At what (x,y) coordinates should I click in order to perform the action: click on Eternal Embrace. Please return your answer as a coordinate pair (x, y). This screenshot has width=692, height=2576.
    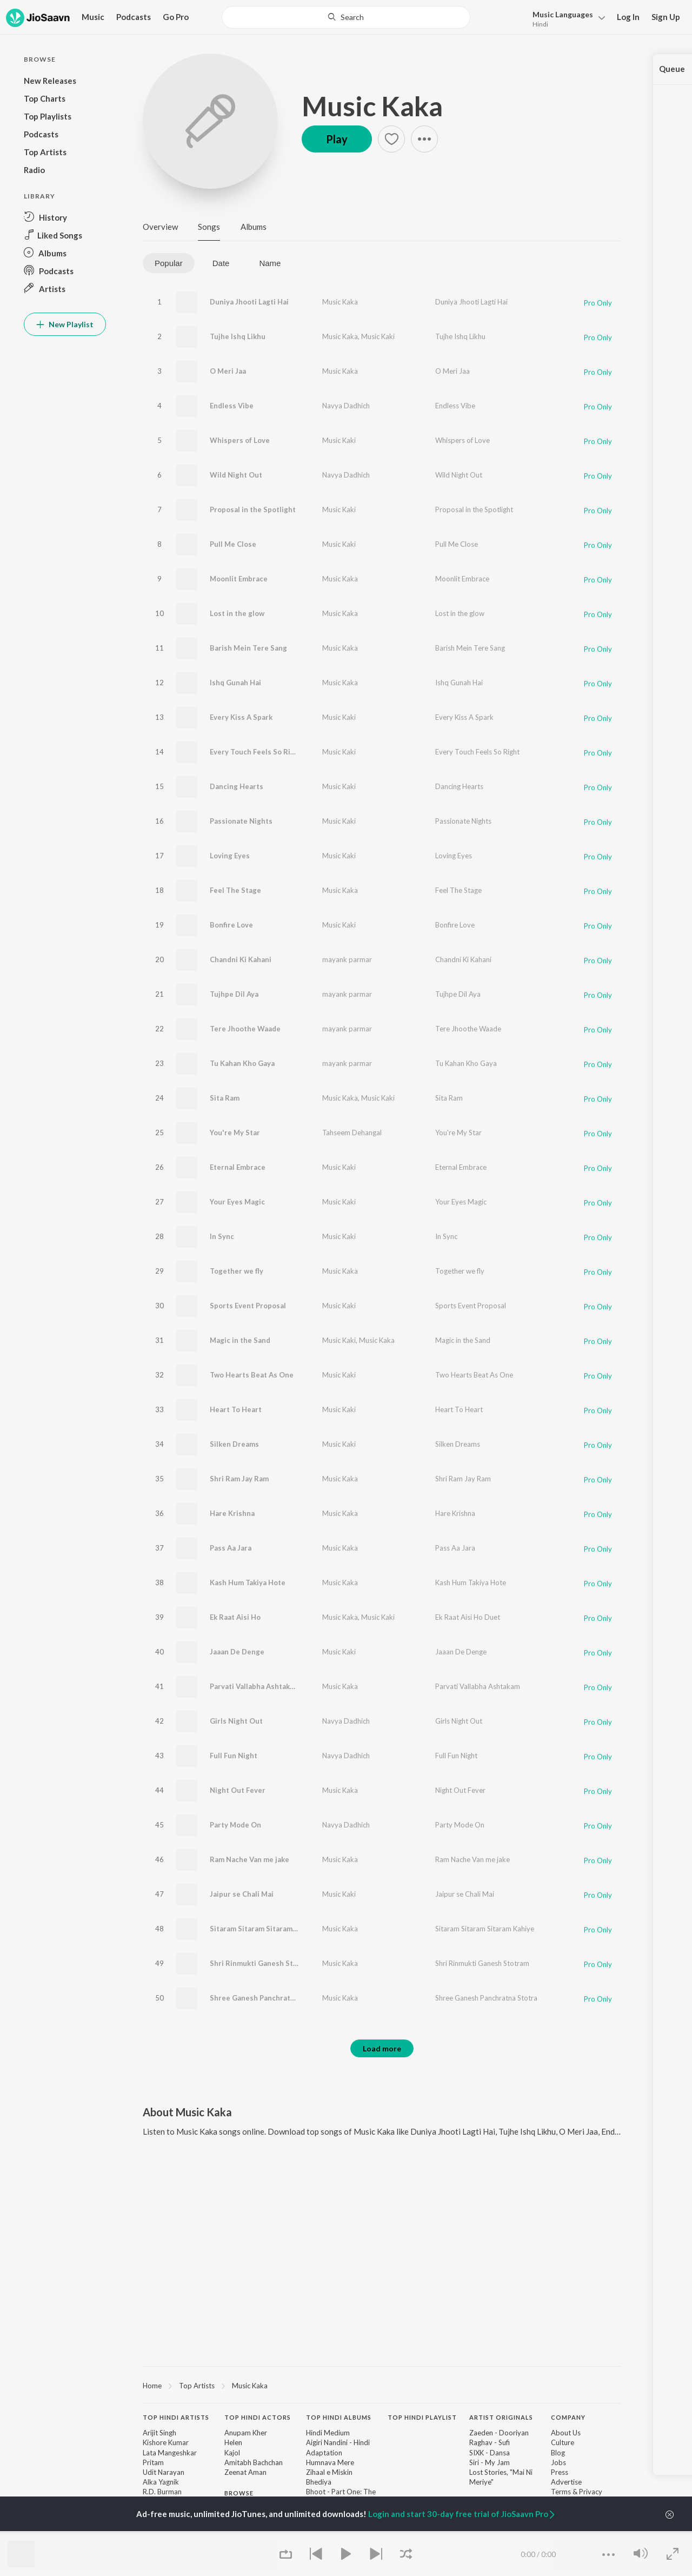
    Looking at the image, I should click on (237, 1167).